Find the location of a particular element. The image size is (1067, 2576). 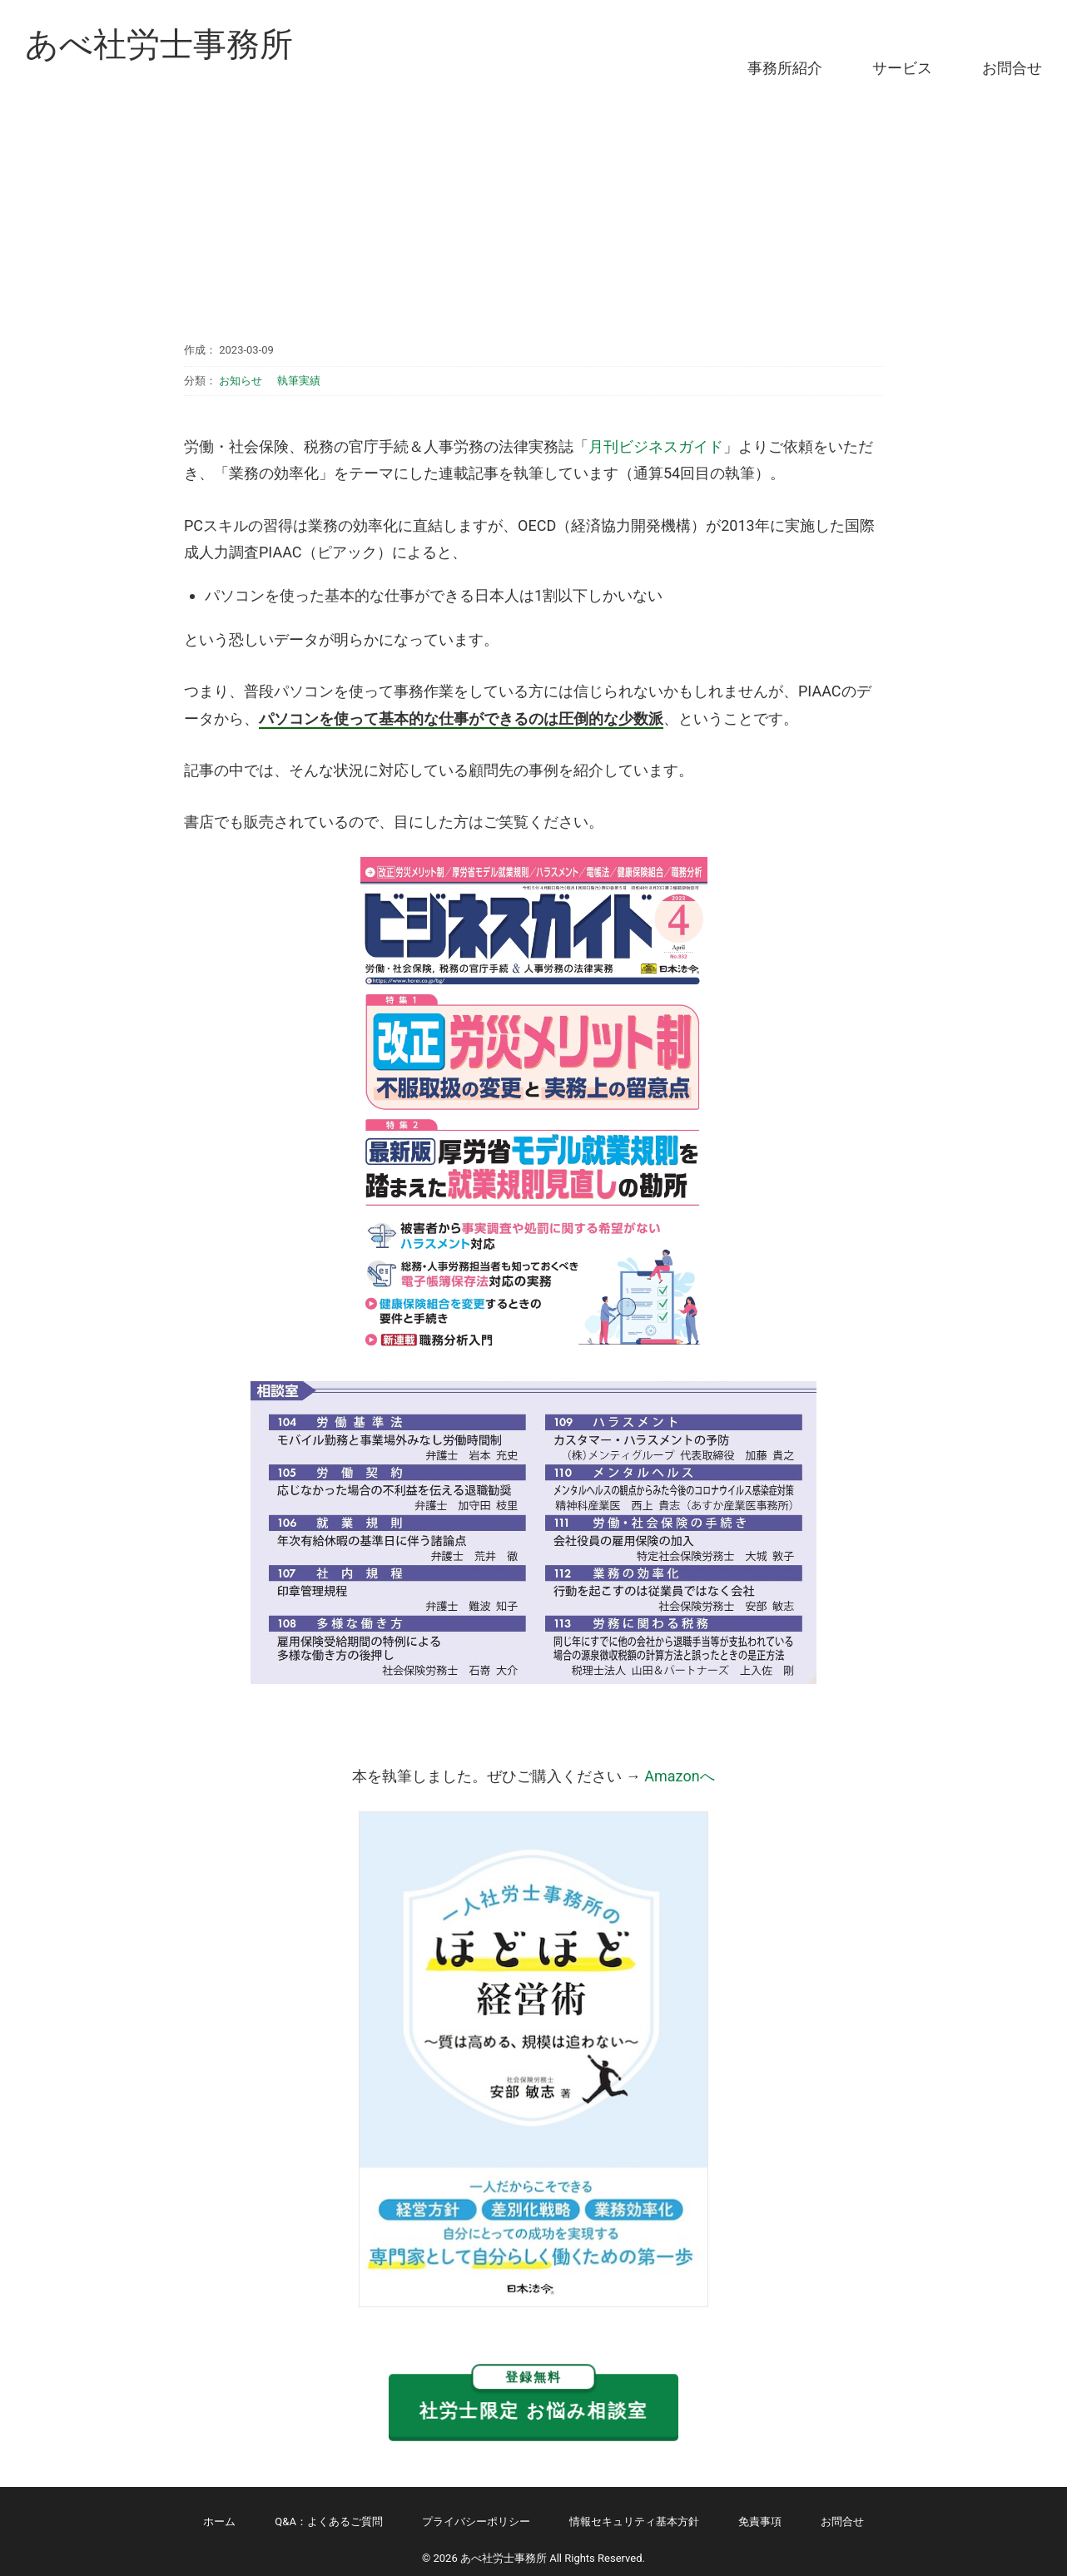

免責事項 is located at coordinates (760, 2521).